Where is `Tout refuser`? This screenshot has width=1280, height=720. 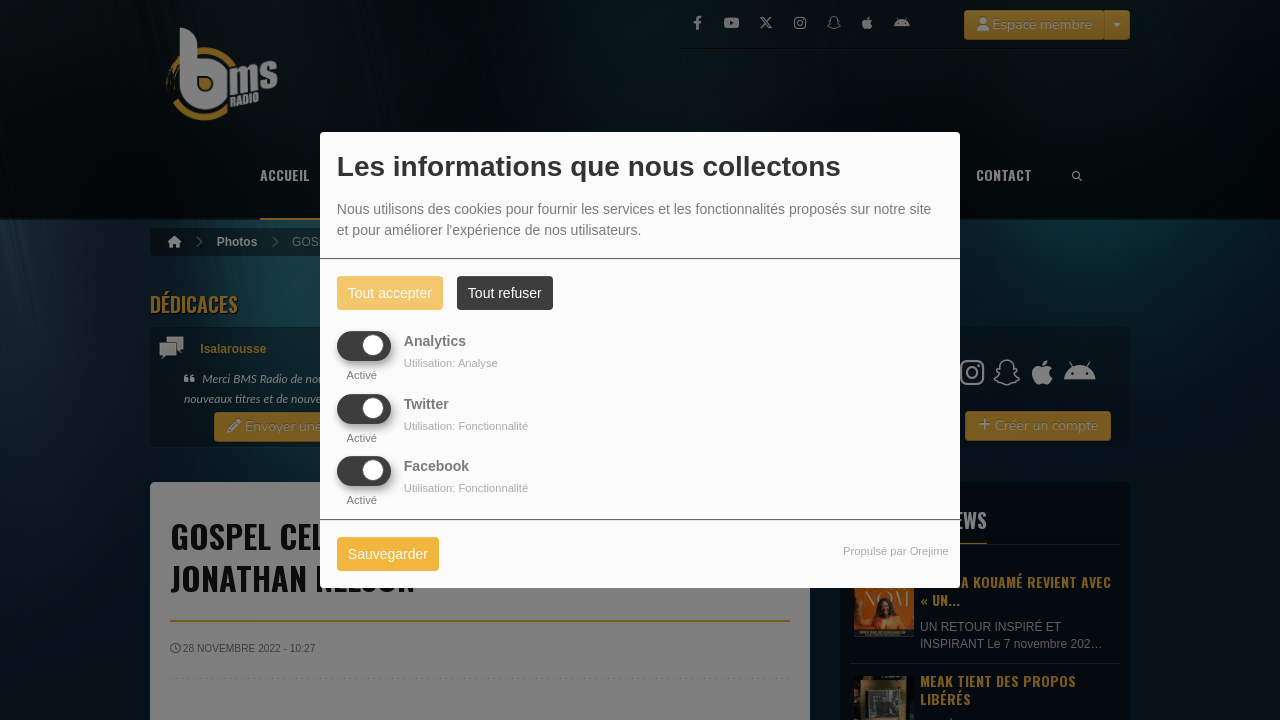 Tout refuser is located at coordinates (505, 293).